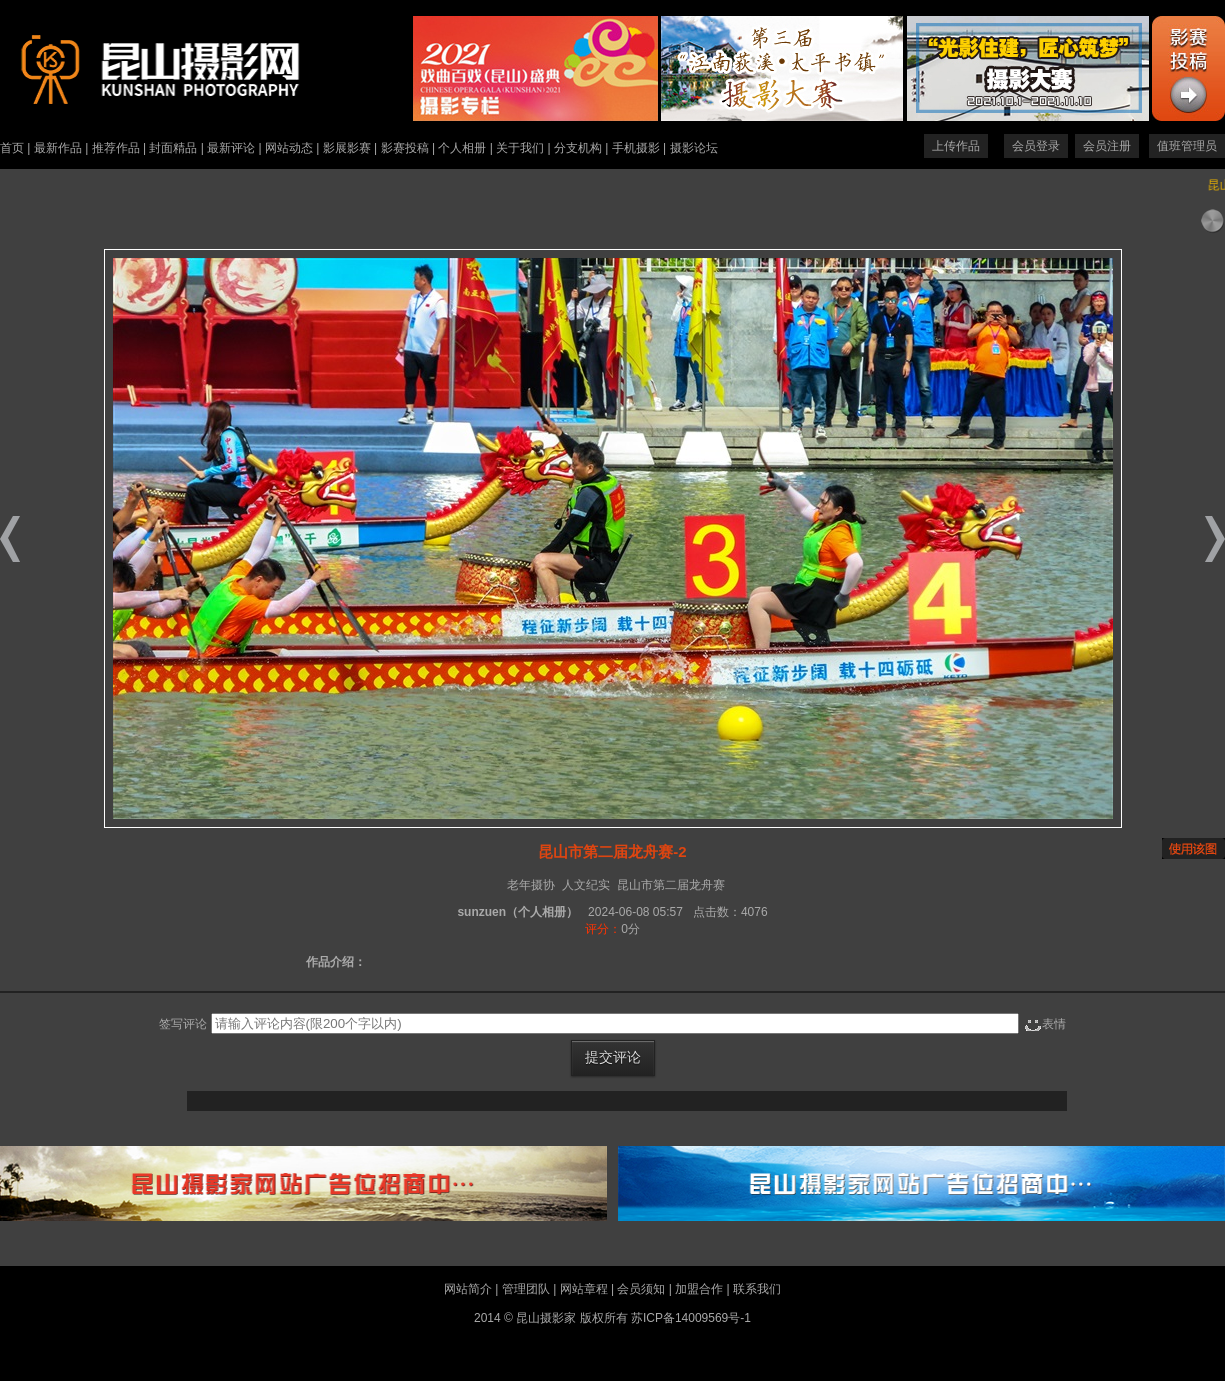 This screenshot has height=1381, width=1225. Describe the element at coordinates (691, 1318) in the screenshot. I see `苏ICP备14009569号-1` at that location.